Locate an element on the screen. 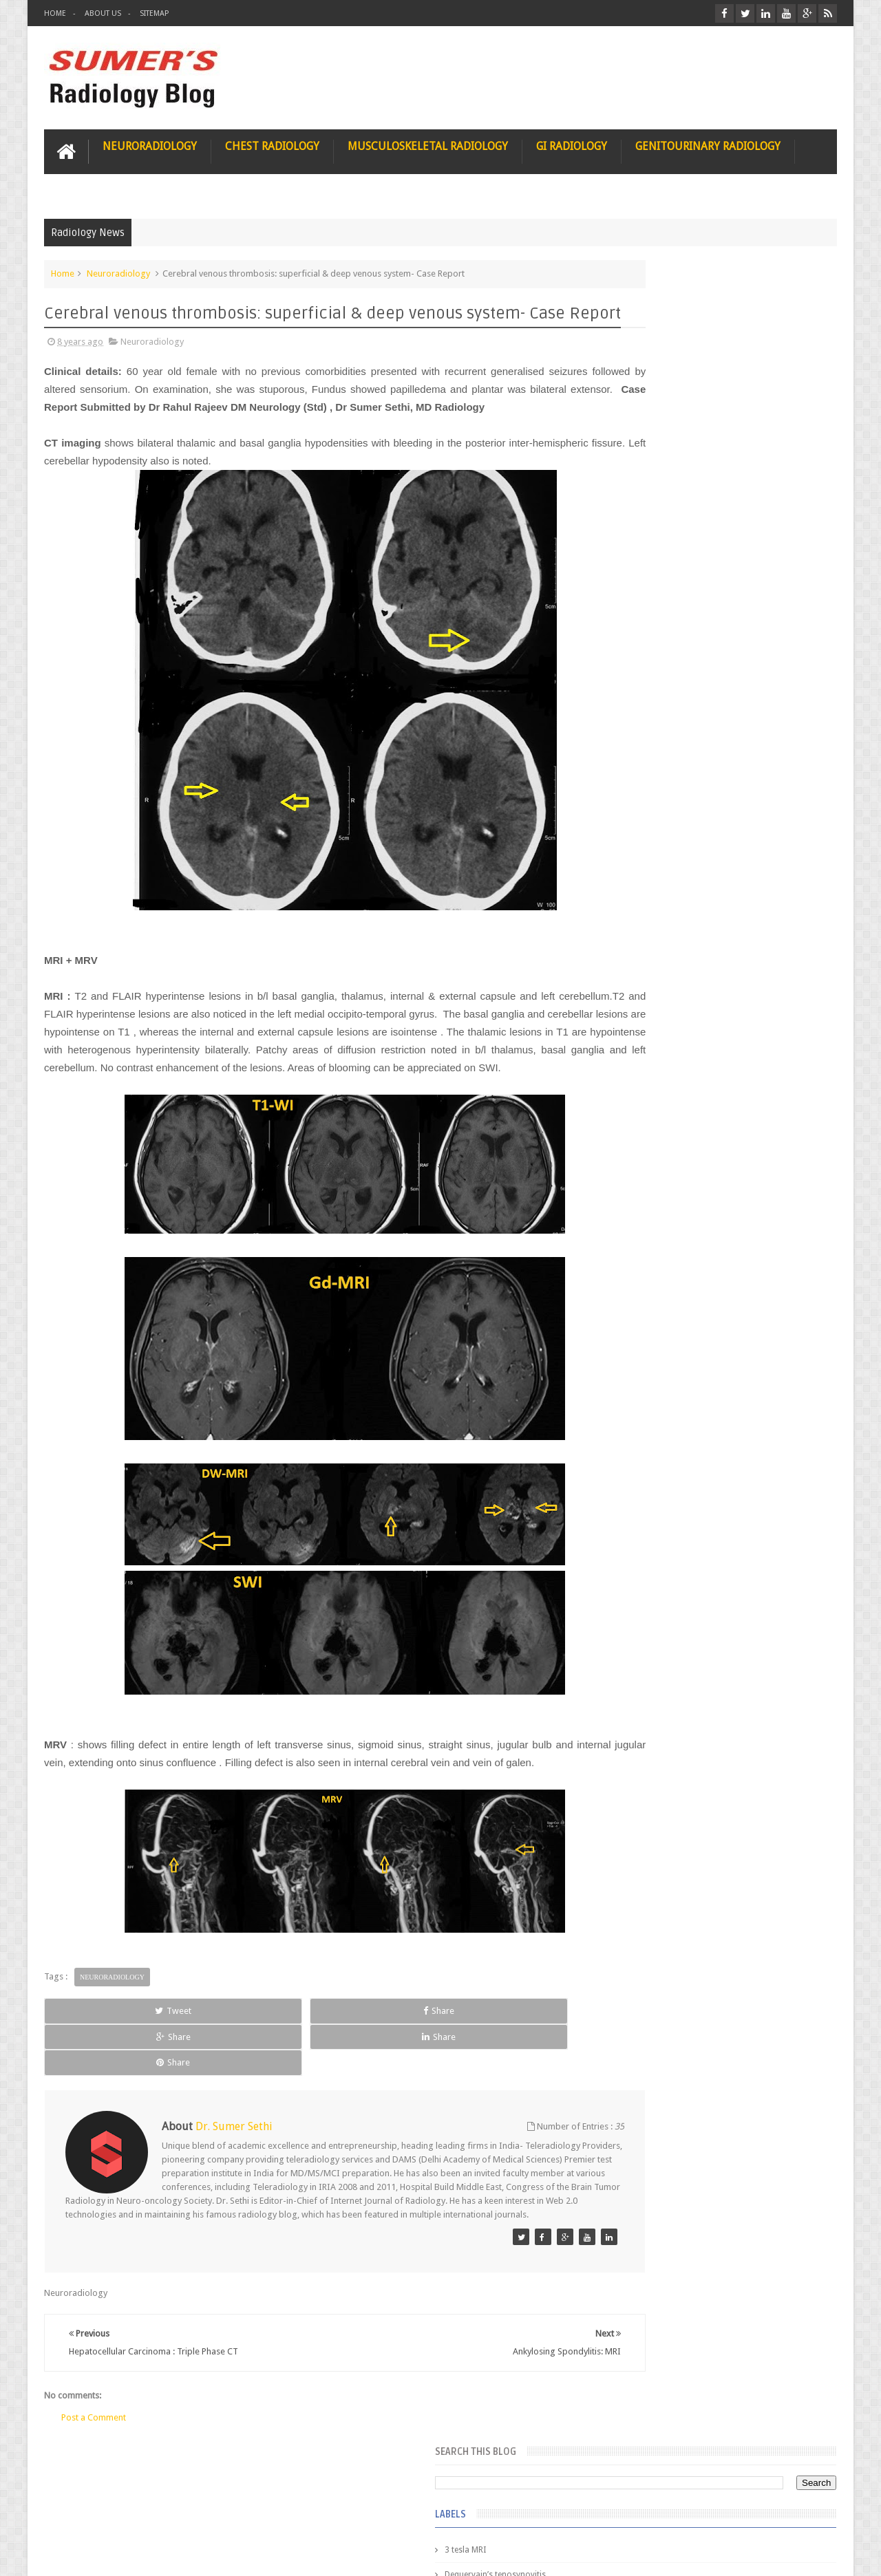 The image size is (881, 2576). Glomus jugulare is located at coordinates (640, 560).